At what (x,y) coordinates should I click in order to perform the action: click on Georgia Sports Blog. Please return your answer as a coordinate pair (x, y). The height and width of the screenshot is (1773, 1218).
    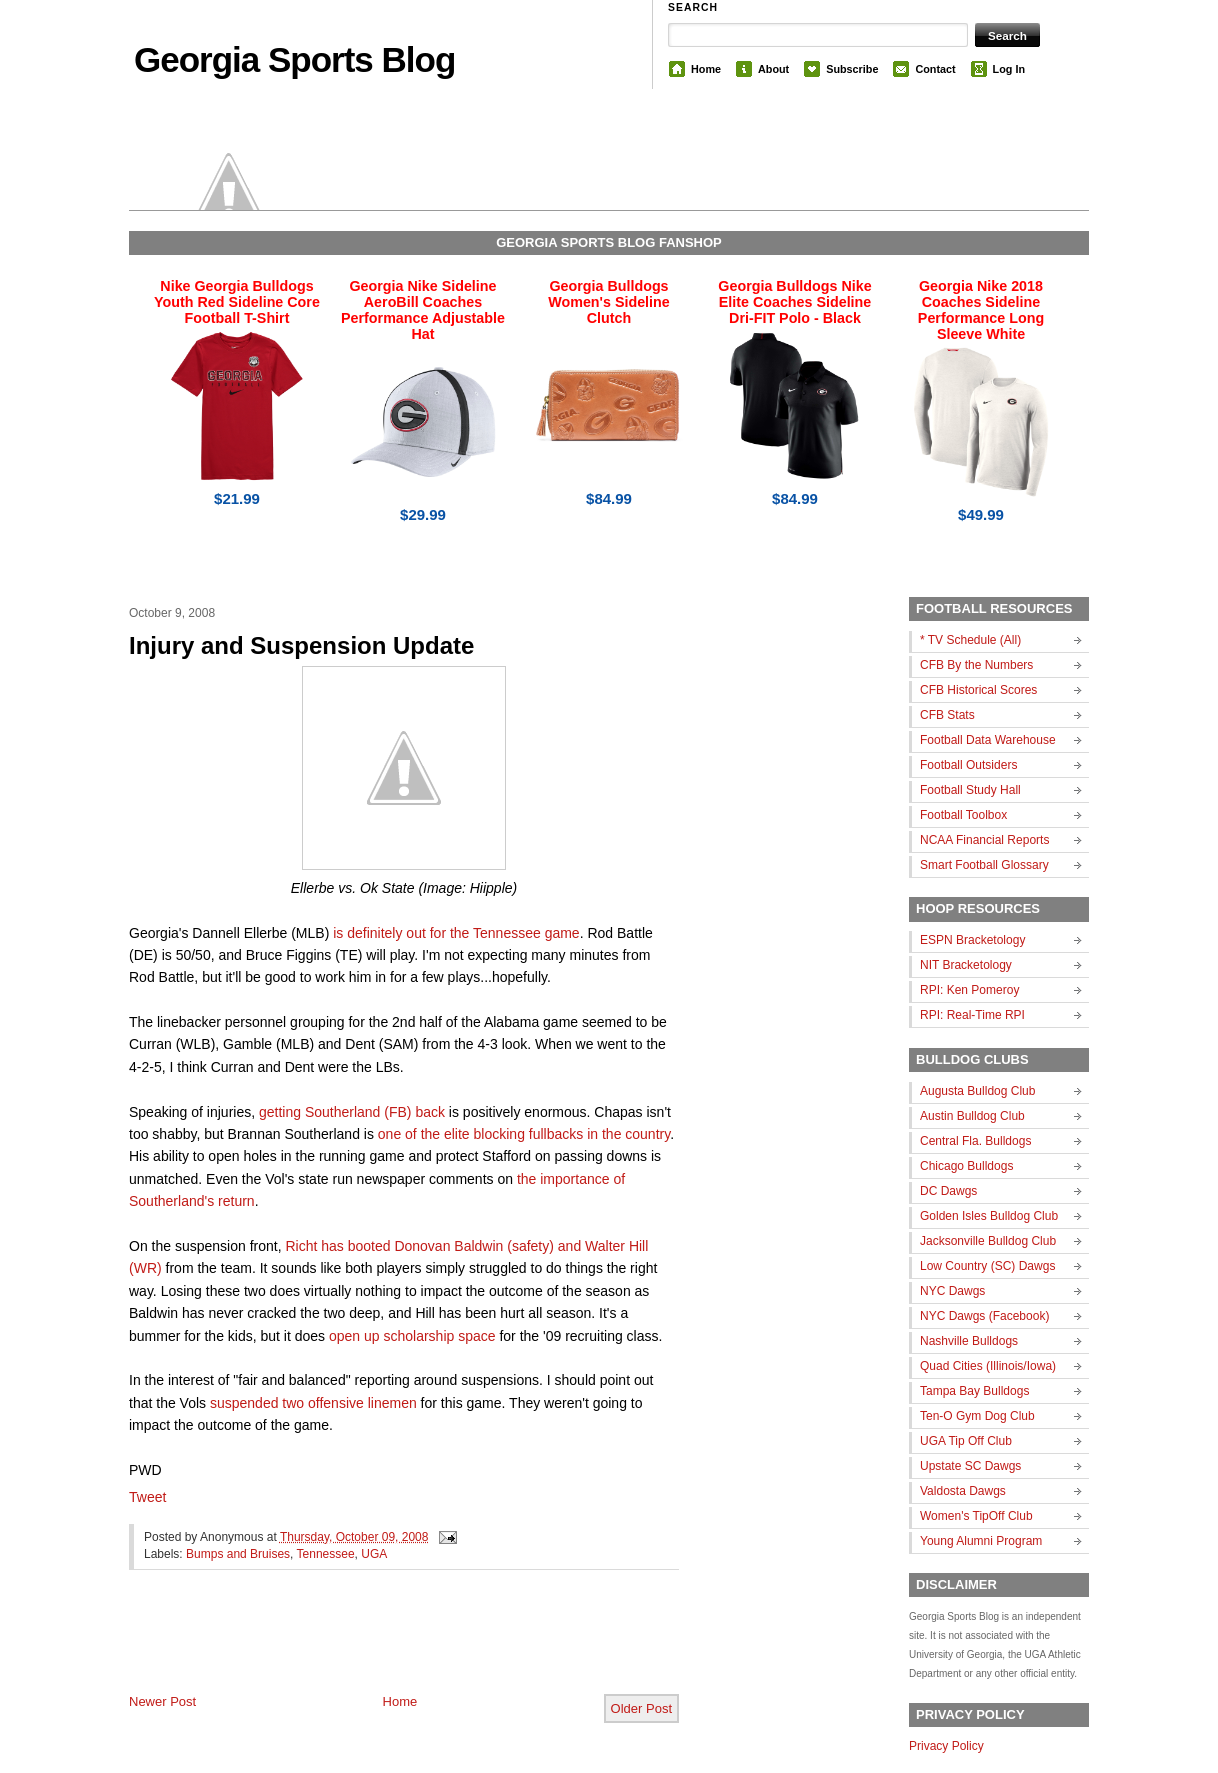
    Looking at the image, I should click on (294, 59).